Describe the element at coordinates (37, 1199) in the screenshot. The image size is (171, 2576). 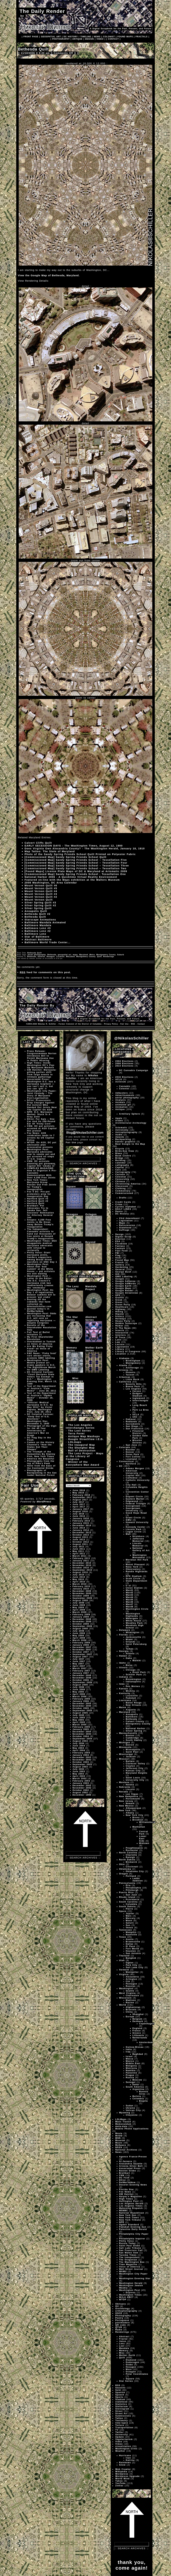
I see `Hartford Quilt #3` at that location.